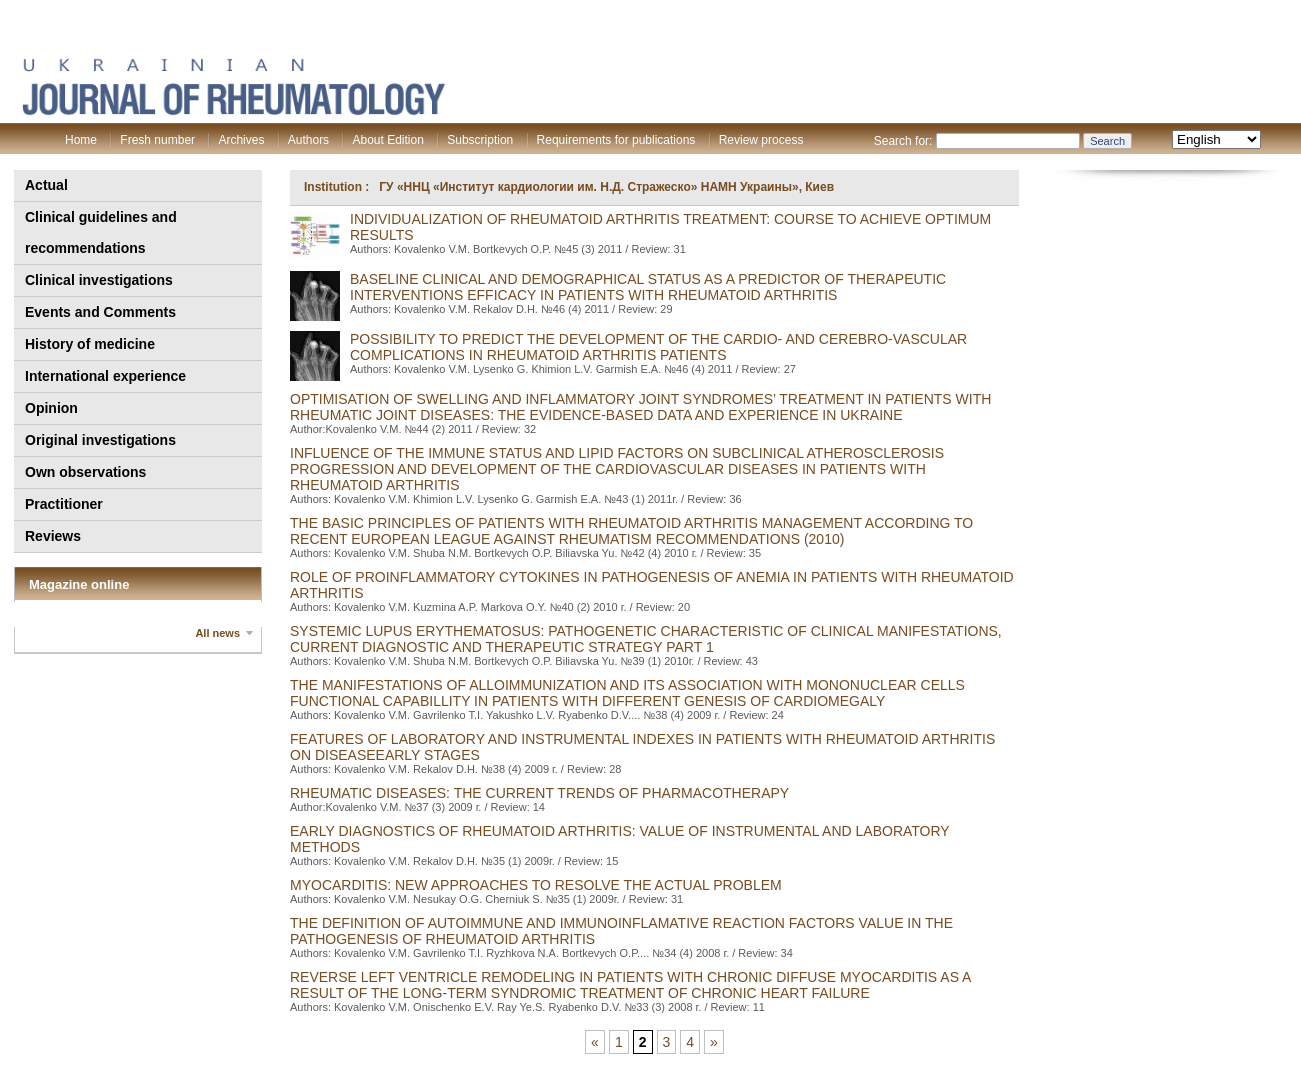  What do you see at coordinates (79, 584) in the screenshot?
I see `Magazine online` at bounding box center [79, 584].